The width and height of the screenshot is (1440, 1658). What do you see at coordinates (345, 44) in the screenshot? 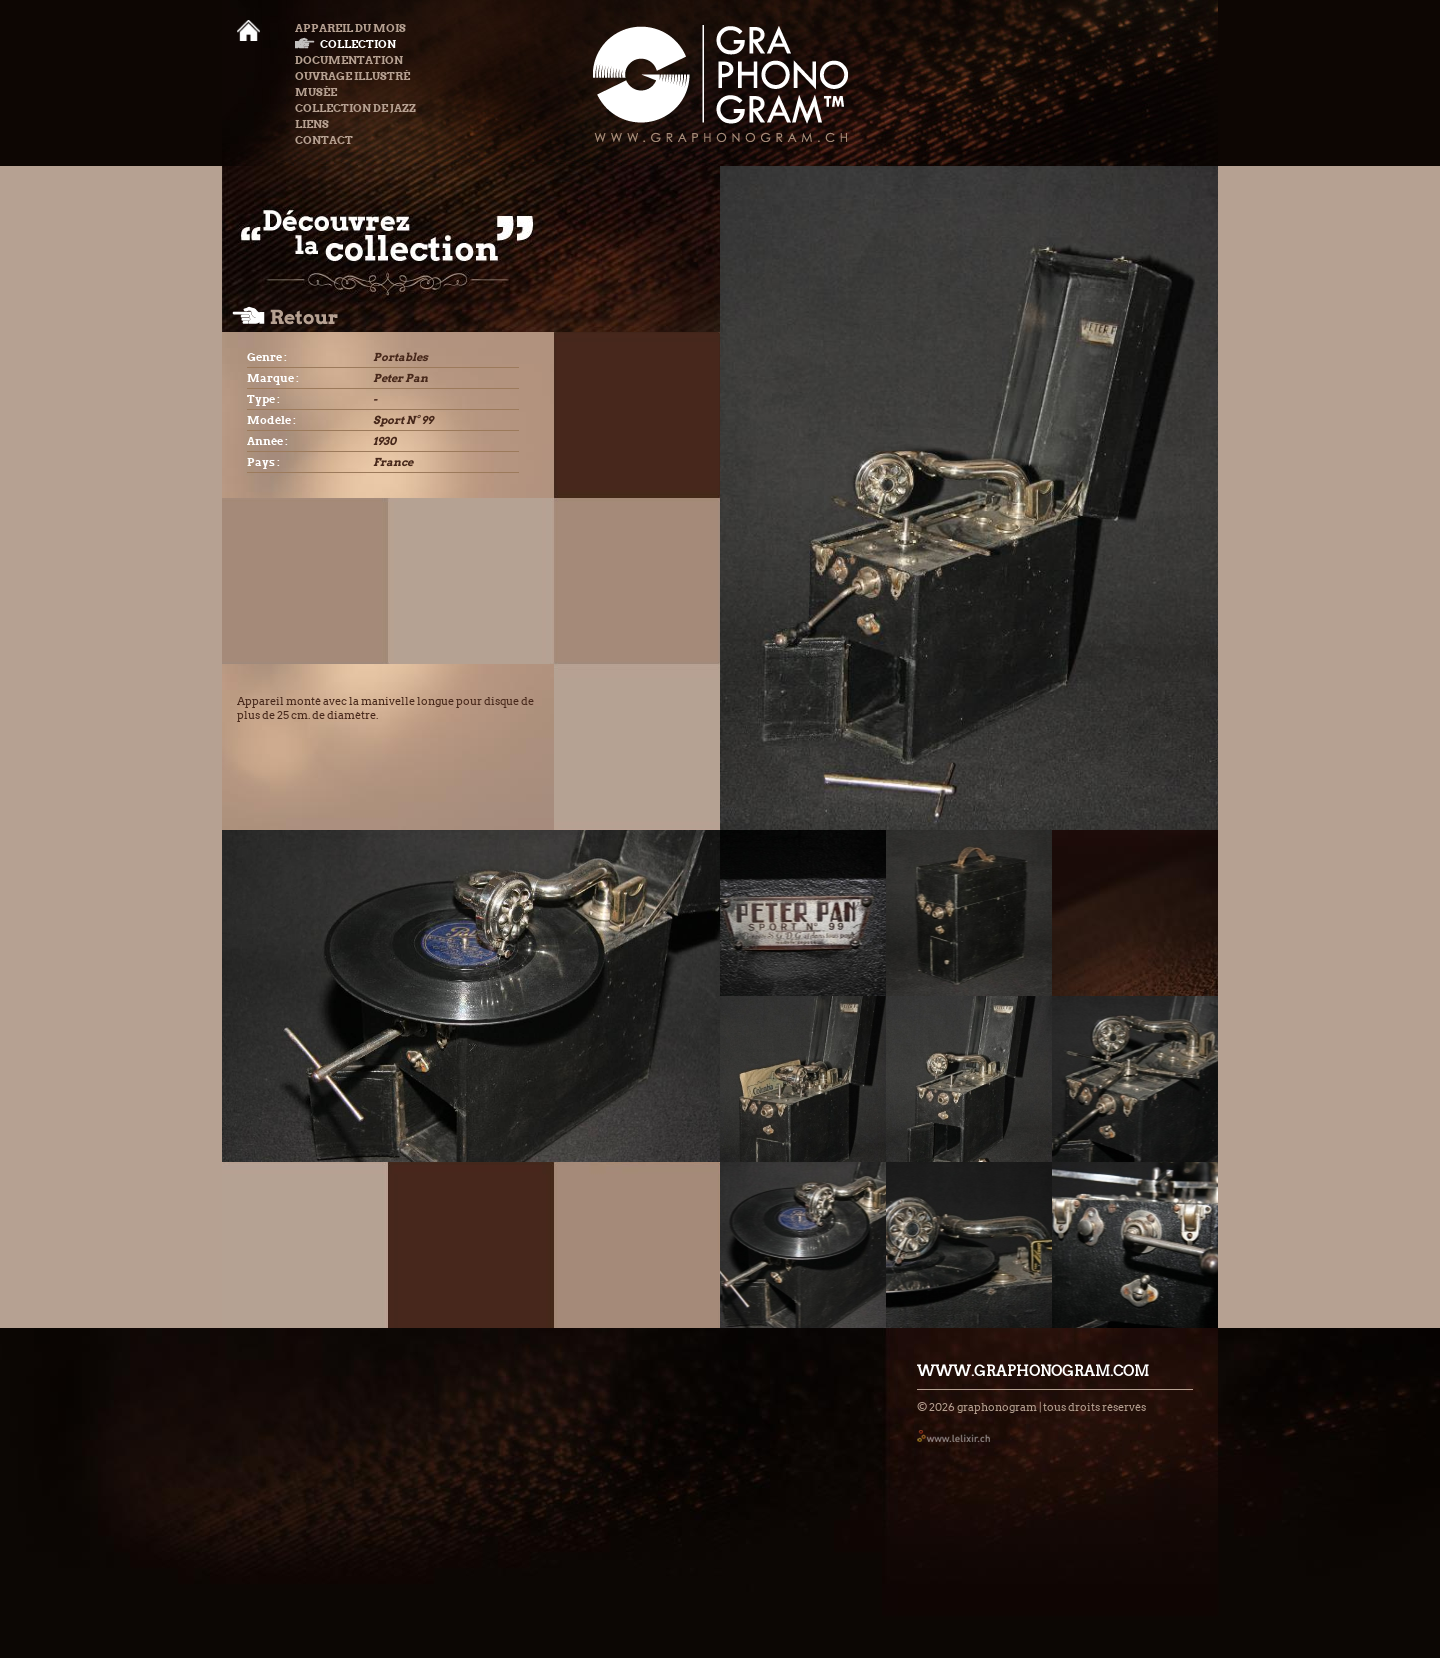
I see `Collection` at bounding box center [345, 44].